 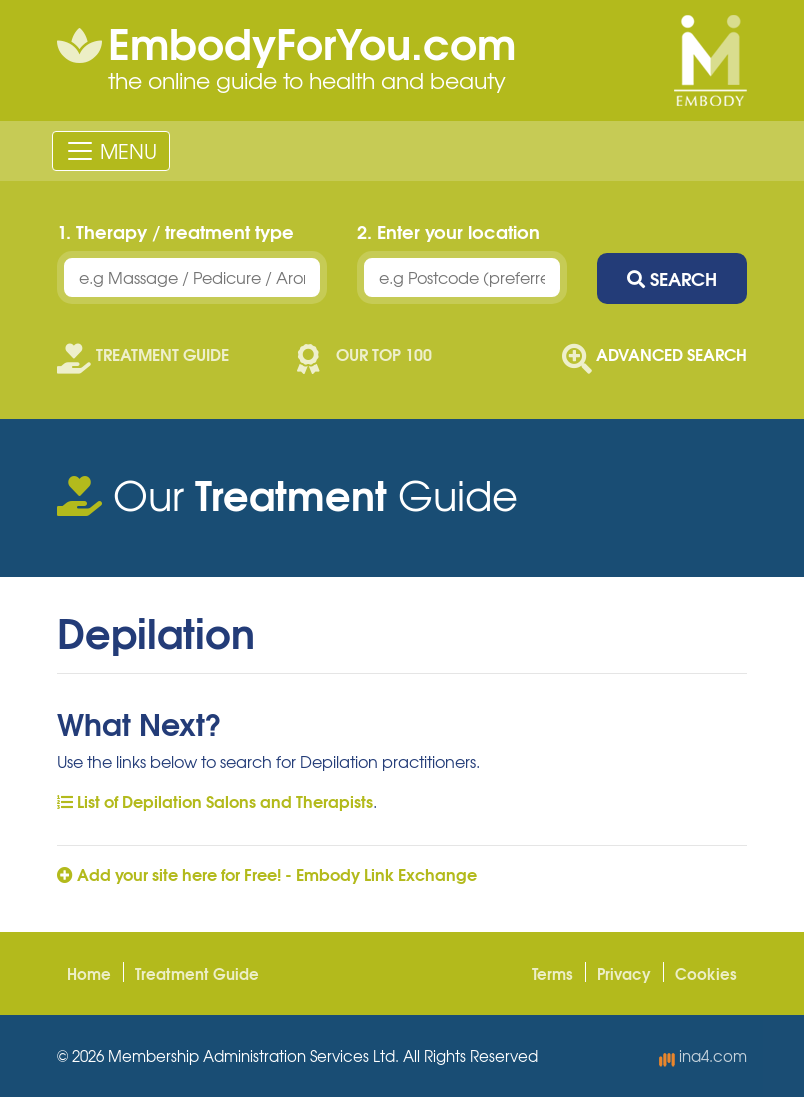 What do you see at coordinates (552, 973) in the screenshot?
I see `Terms` at bounding box center [552, 973].